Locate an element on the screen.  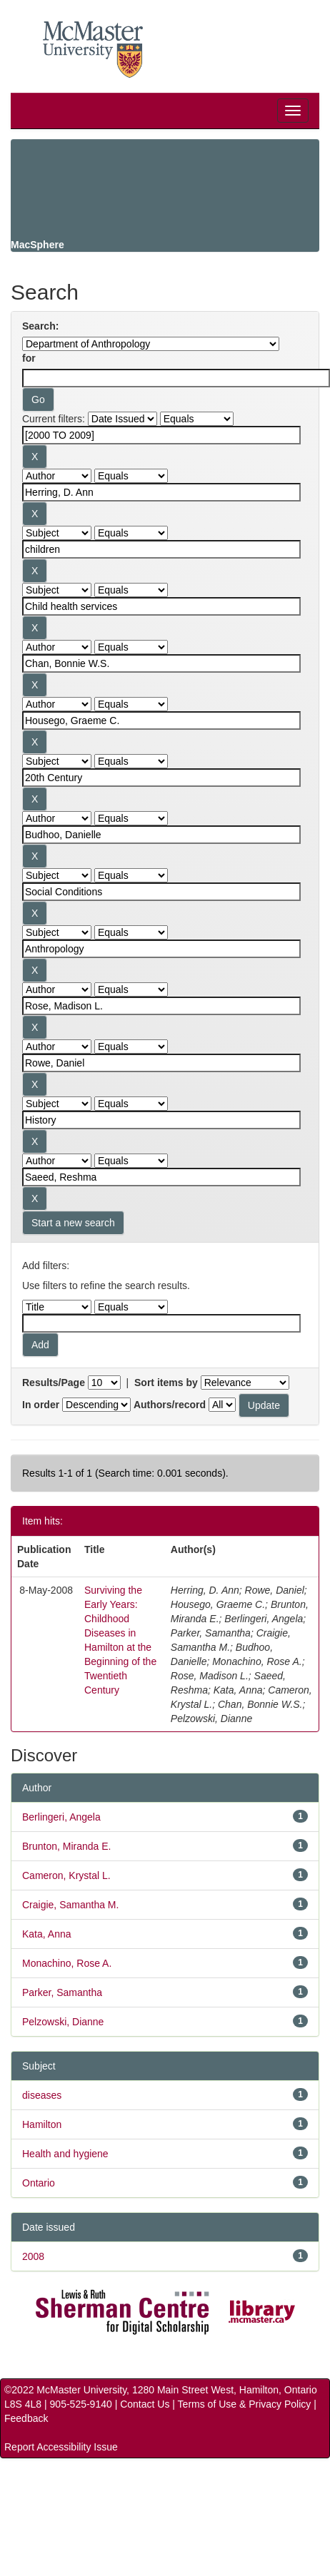
for is located at coordinates (29, 358).